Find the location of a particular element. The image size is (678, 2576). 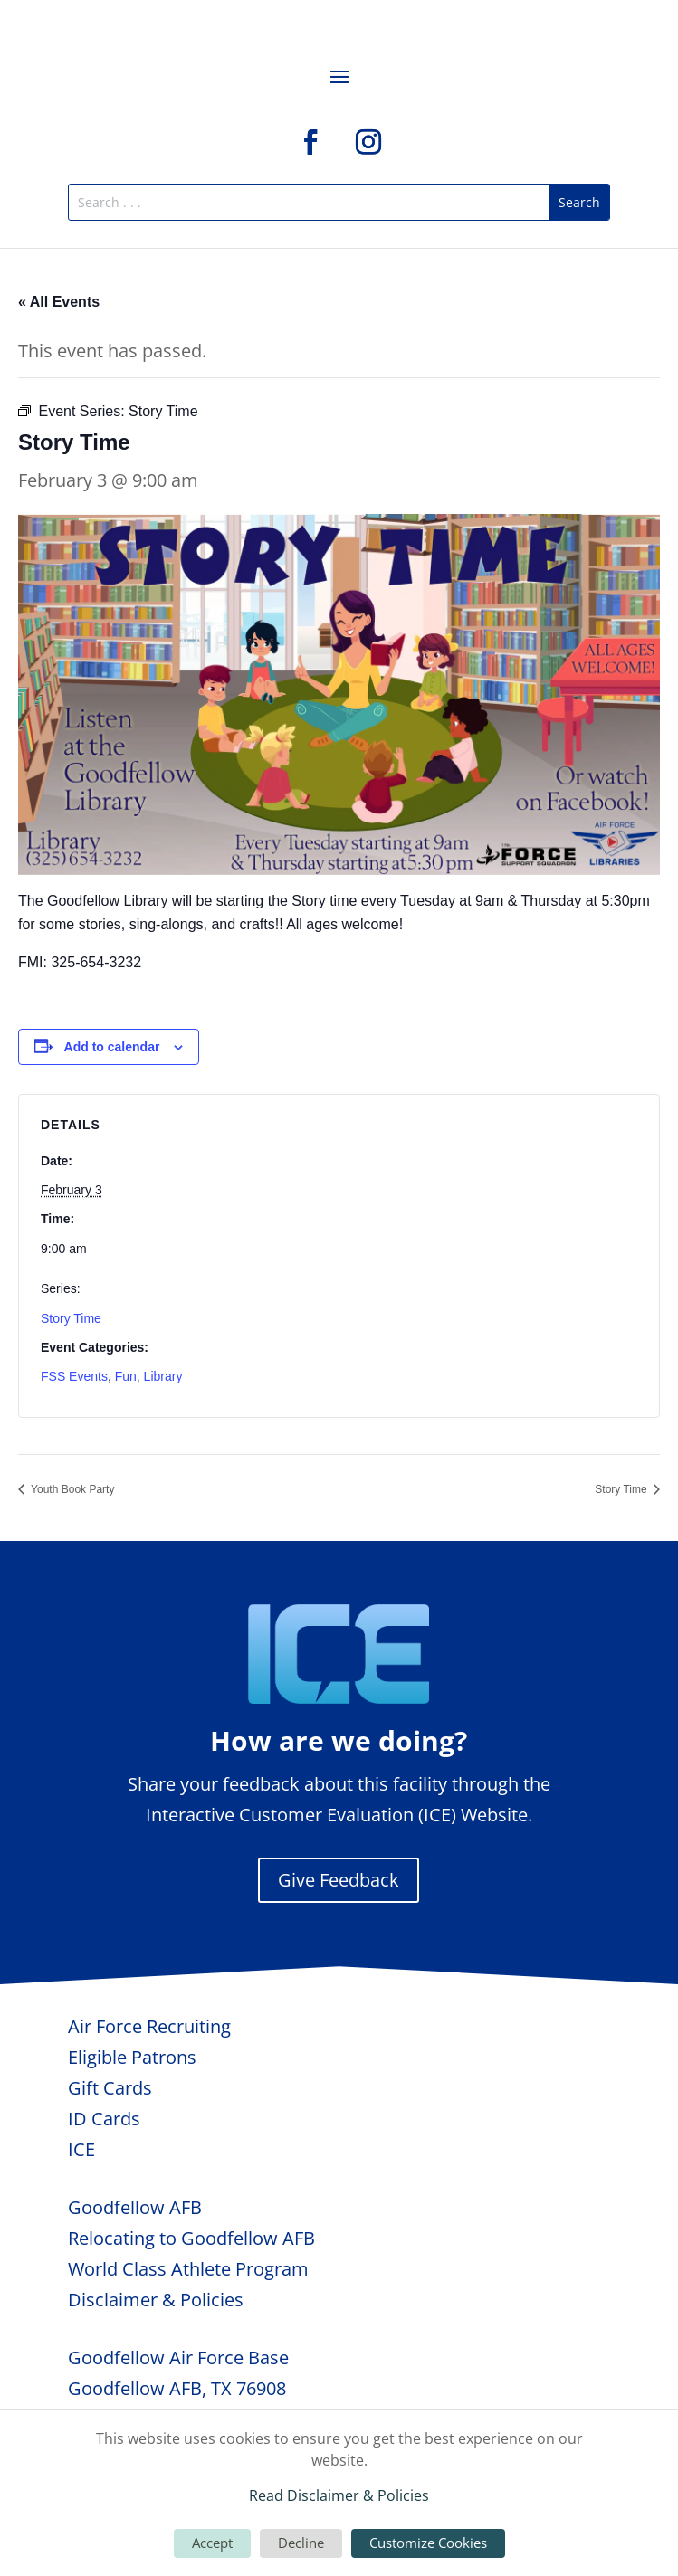

Give Feedback is located at coordinates (338, 1880).